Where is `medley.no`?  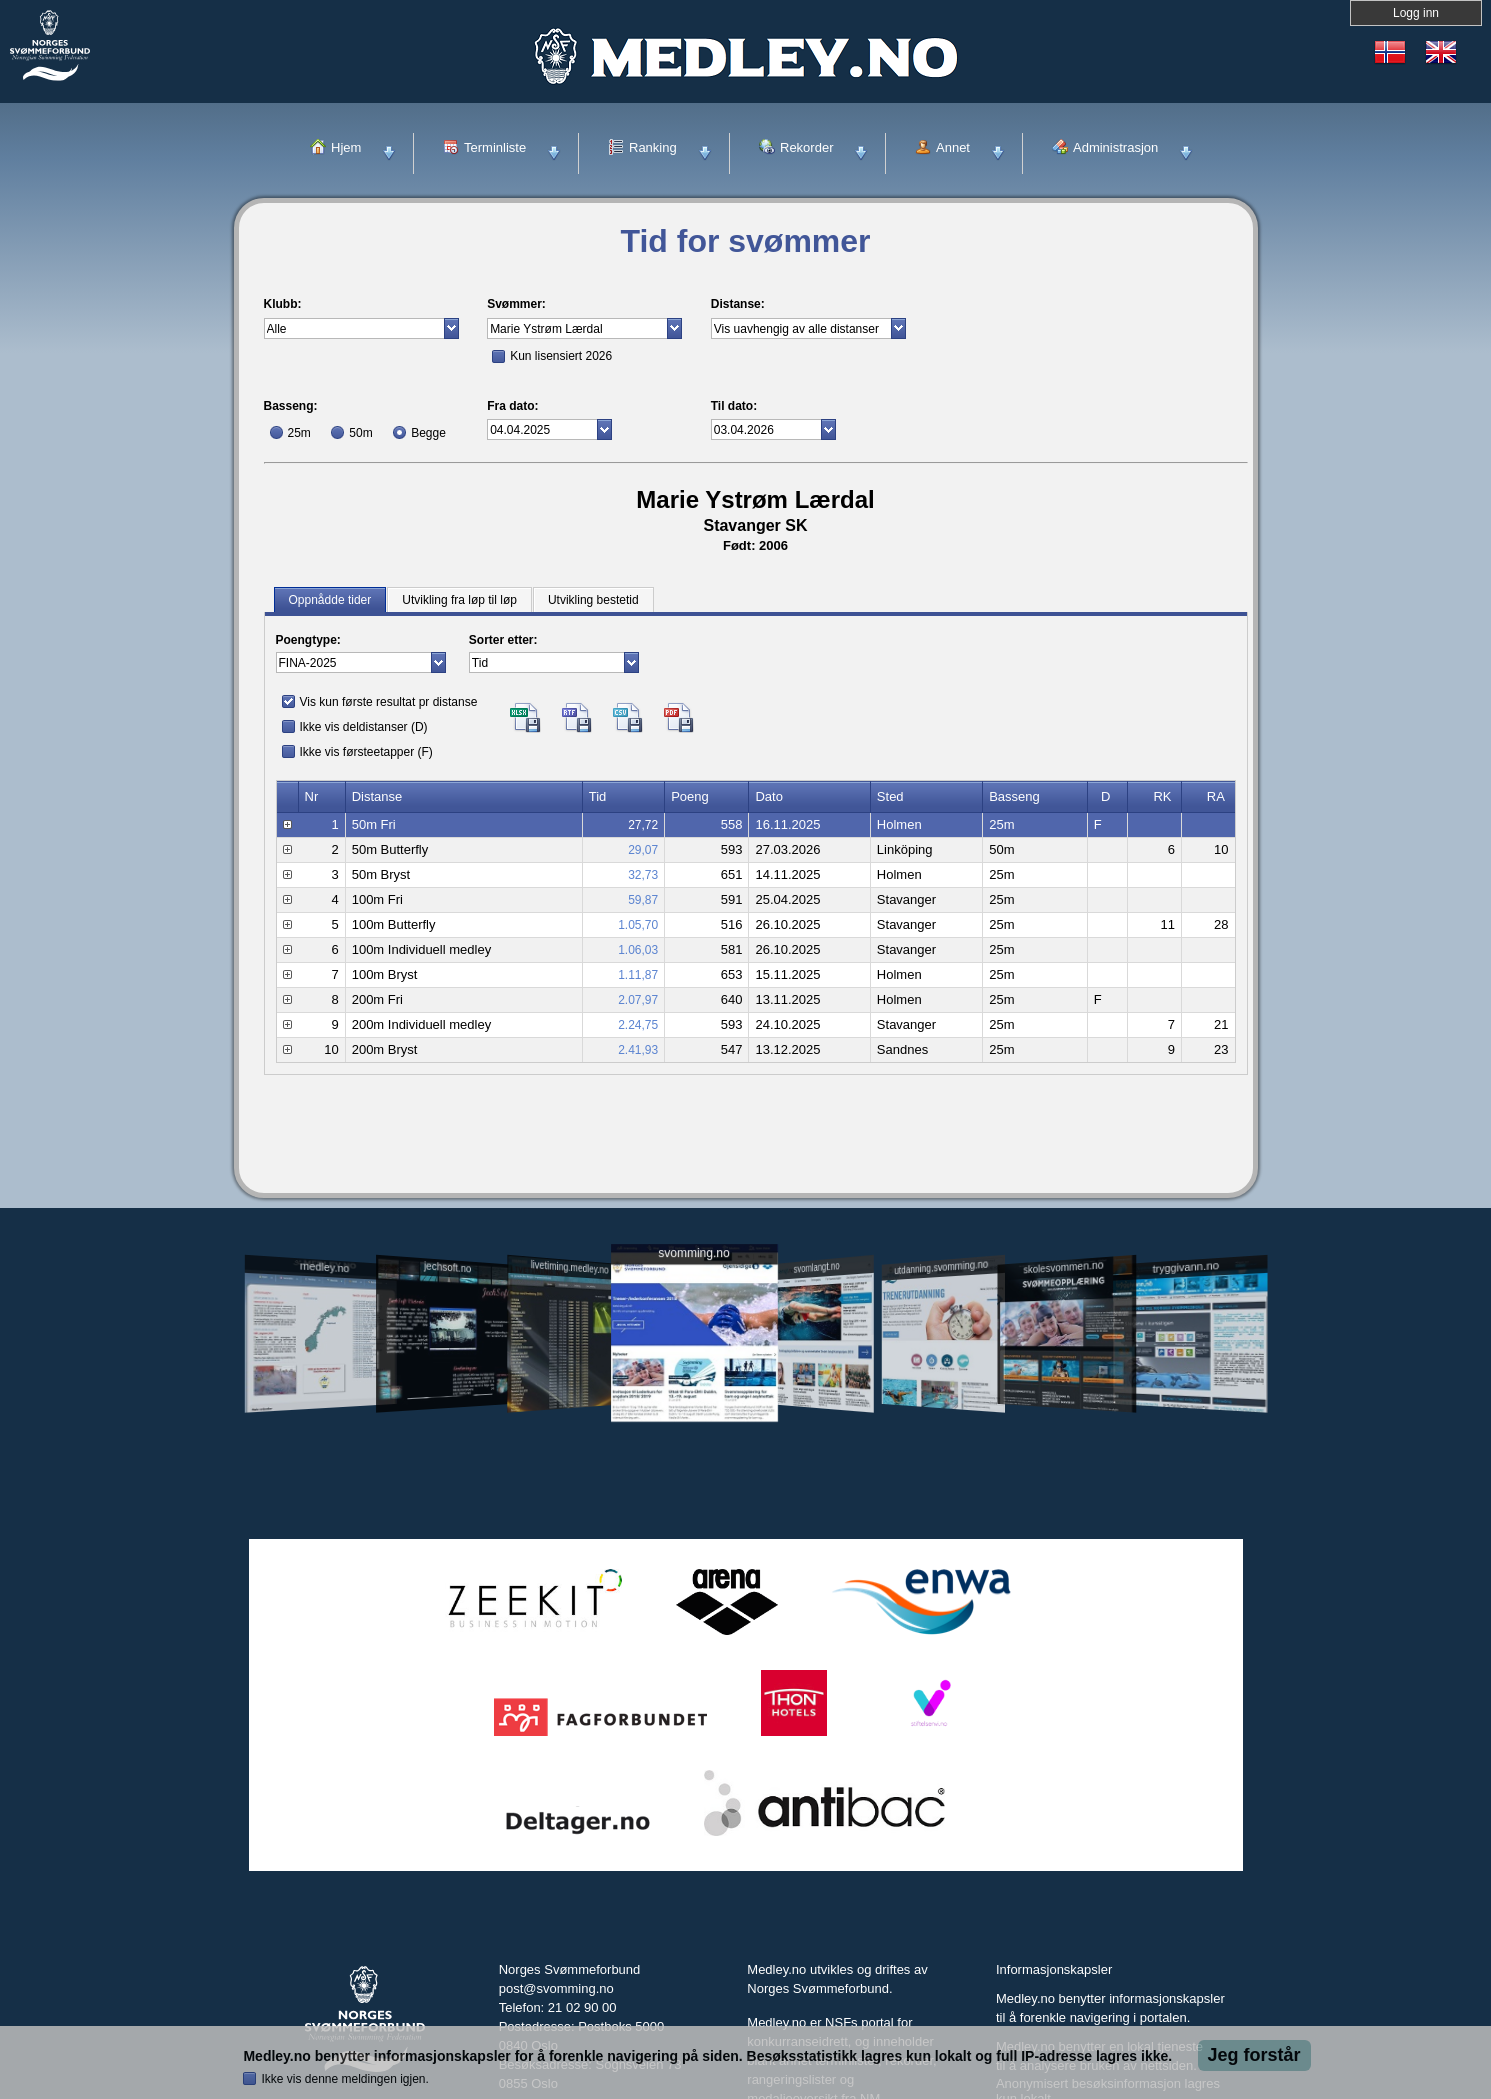
medley.no is located at coordinates (324, 1267).